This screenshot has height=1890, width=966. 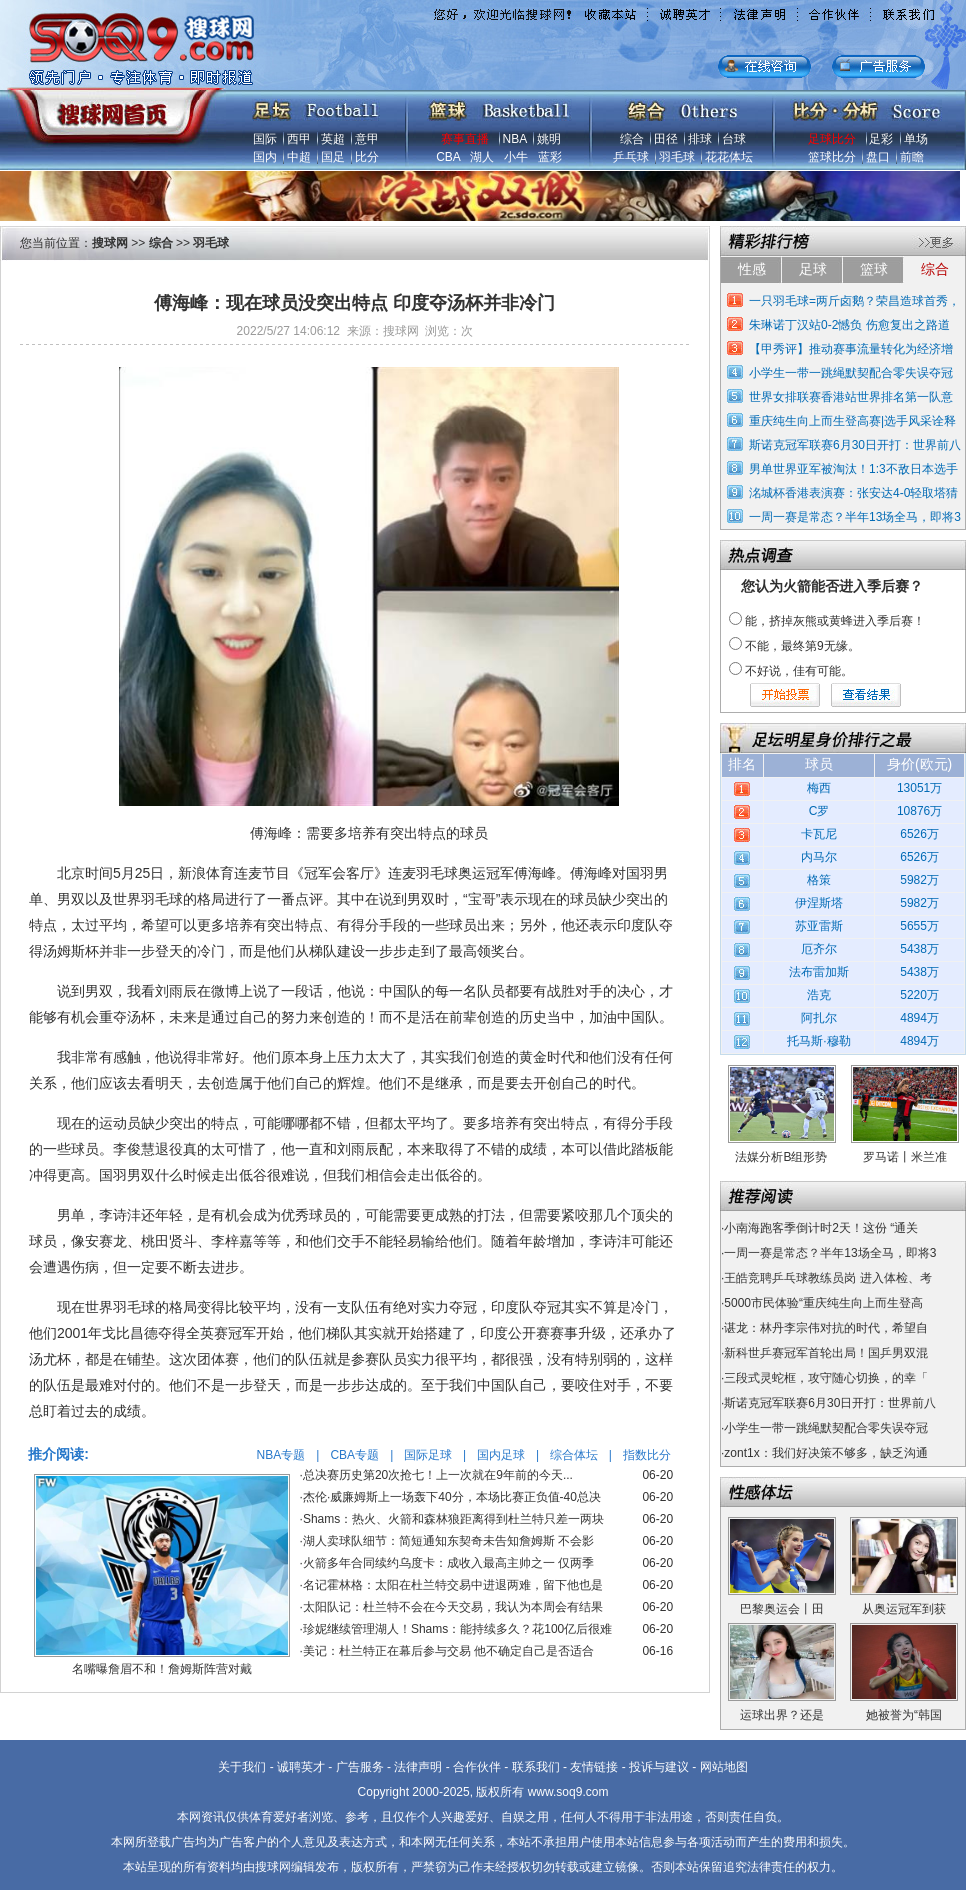 I want to click on 5000市民体验“重庆纯生向上而生登高, so click(x=823, y=1303).